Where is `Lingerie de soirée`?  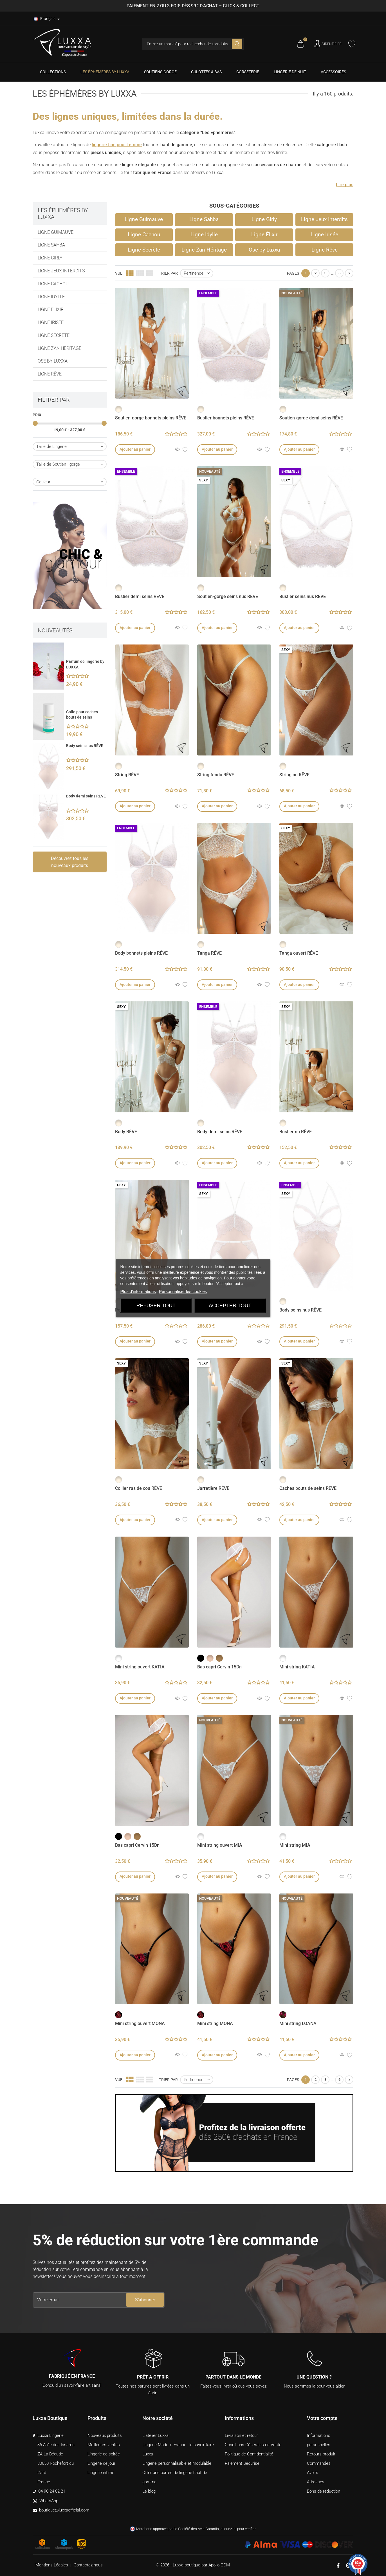 Lingerie de soirée is located at coordinates (103, 2454).